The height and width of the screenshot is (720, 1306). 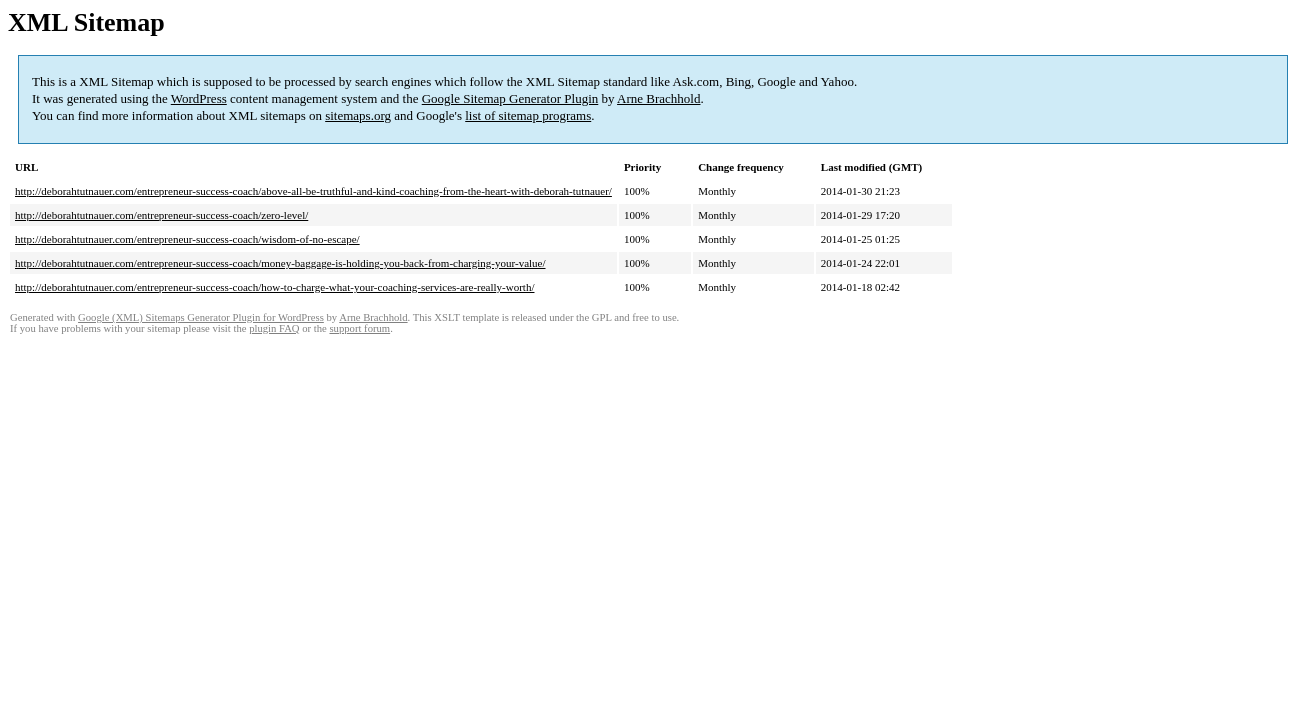 What do you see at coordinates (274, 287) in the screenshot?
I see `http://deborahtutnauer.com/entrepreneur-success-coach/how-to-charge-what-your-coaching-services-are-really-worth/` at bounding box center [274, 287].